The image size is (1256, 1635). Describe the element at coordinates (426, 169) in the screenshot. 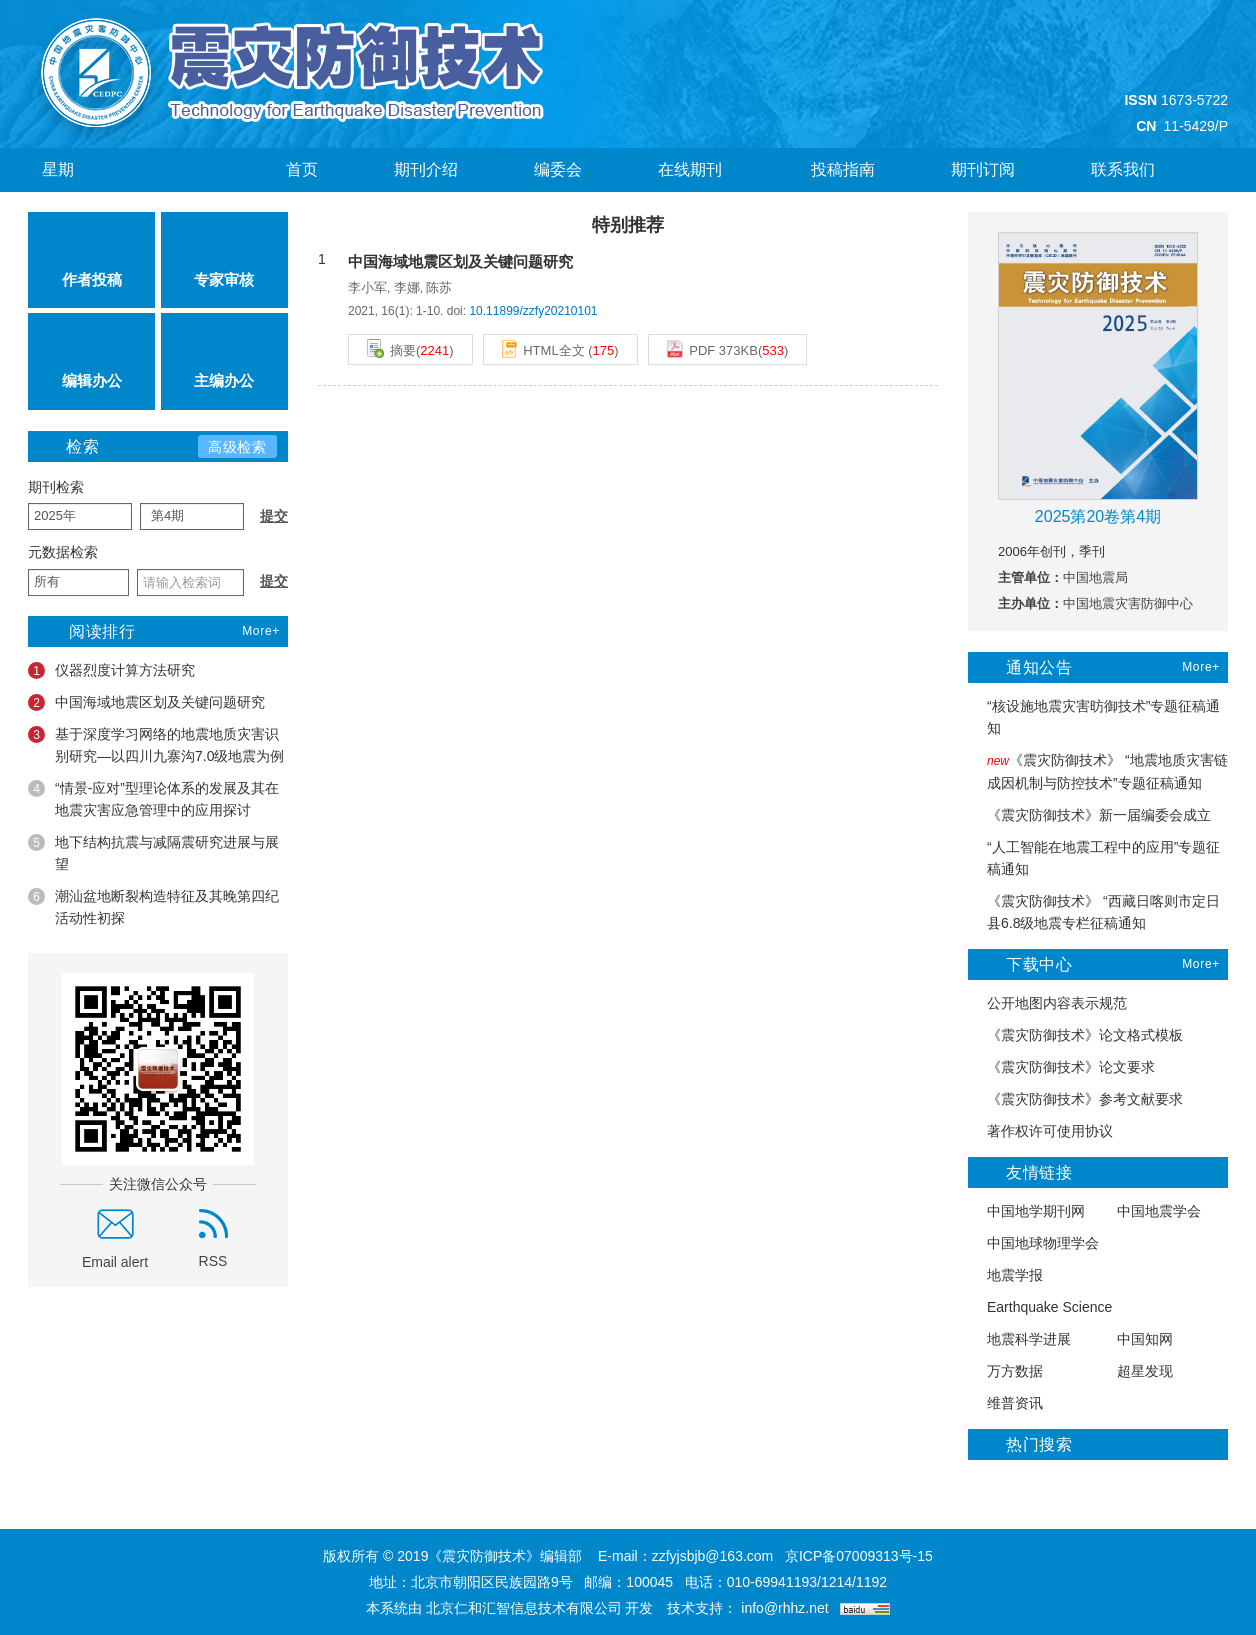

I see `期刊介绍` at that location.